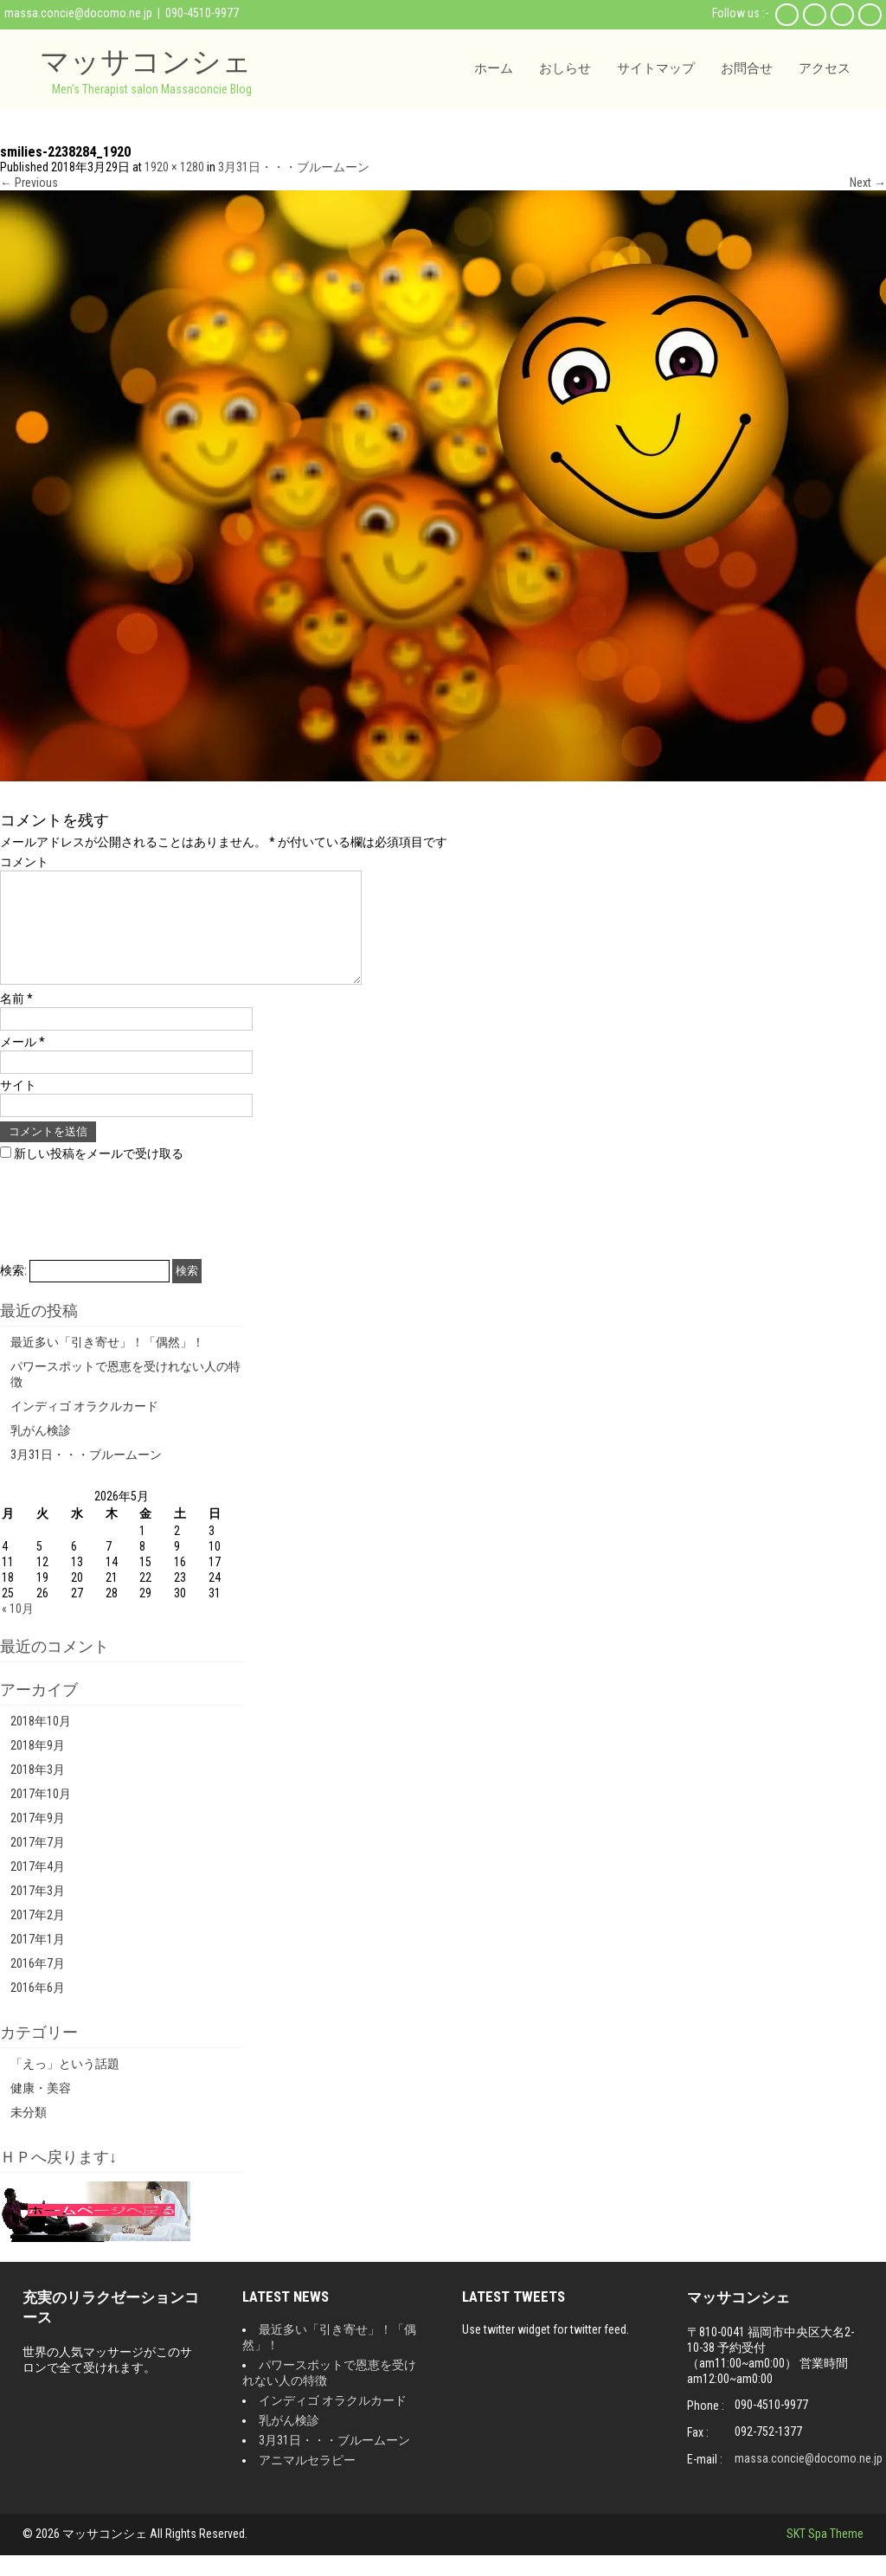  I want to click on 最近多い「引き寄せ」！「偶然」！, so click(107, 1363).